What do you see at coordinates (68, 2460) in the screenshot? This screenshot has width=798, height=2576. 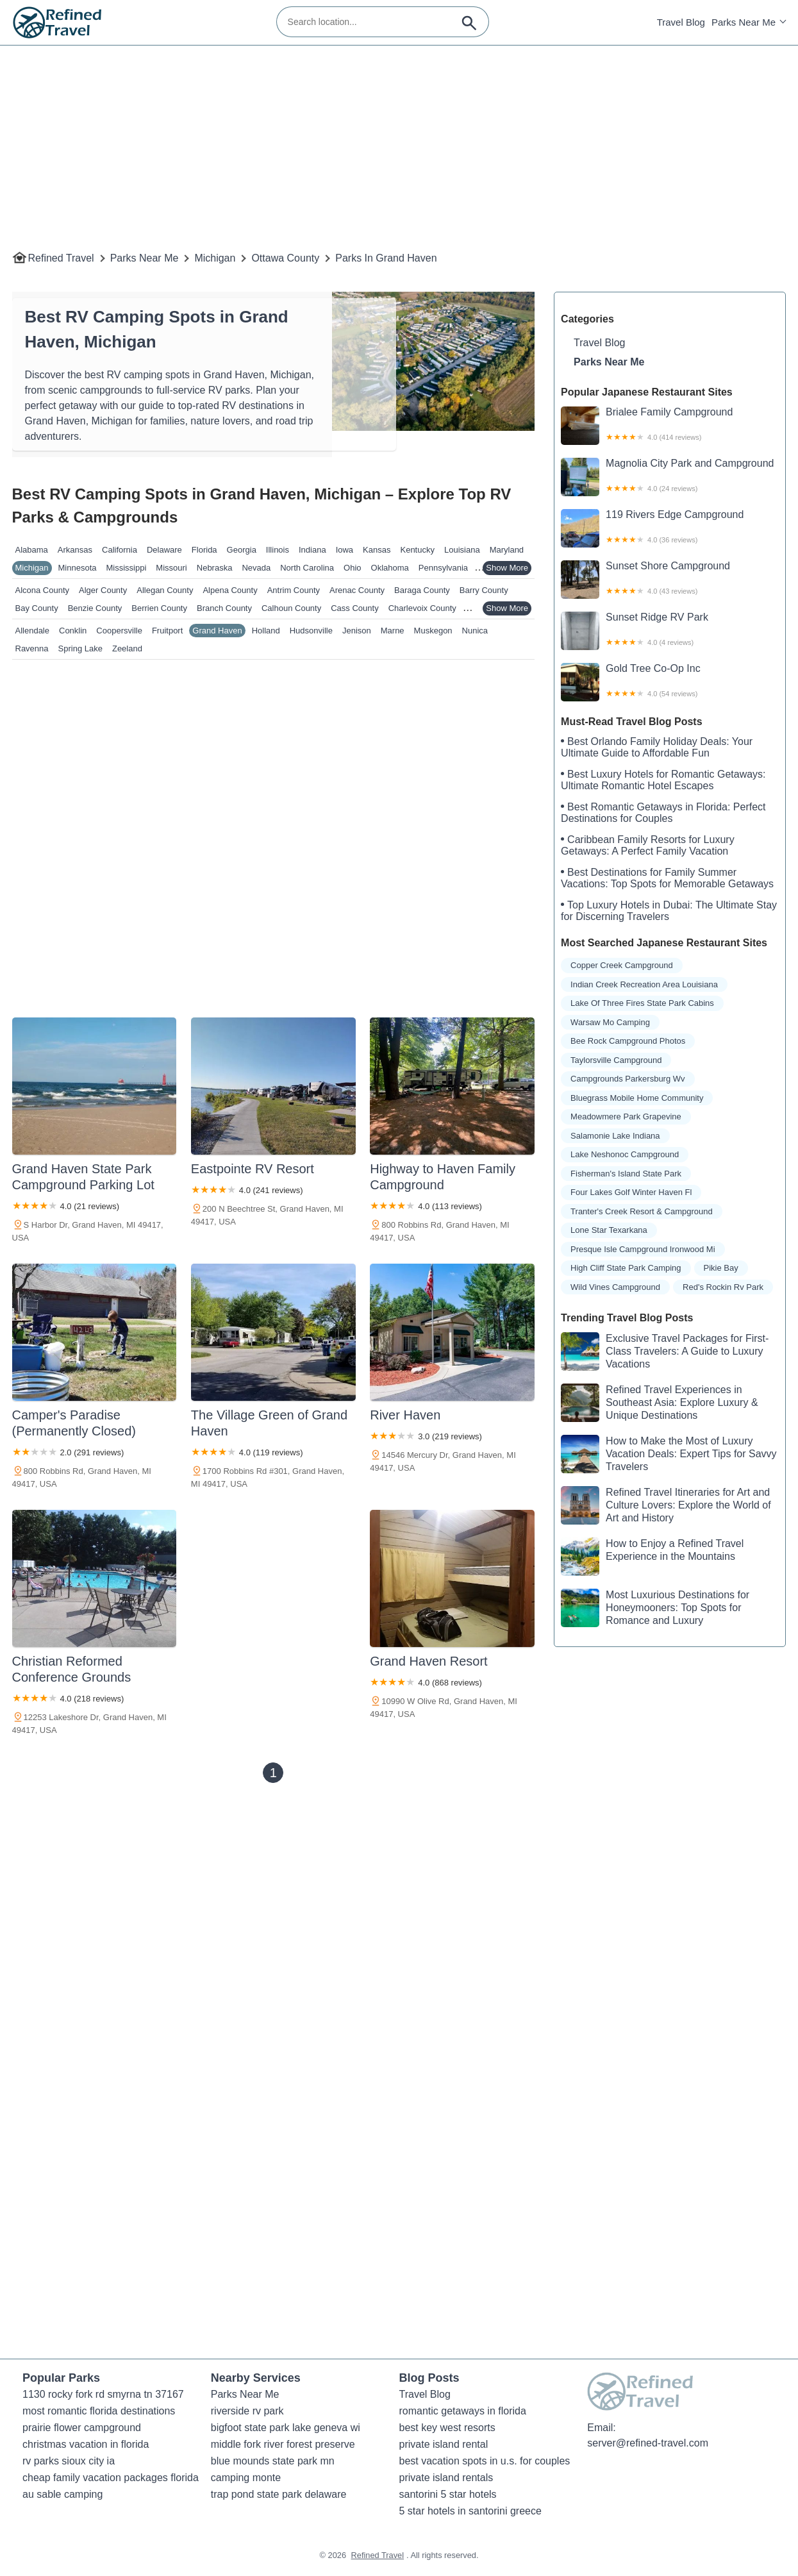 I see `rv parks sioux city ia` at bounding box center [68, 2460].